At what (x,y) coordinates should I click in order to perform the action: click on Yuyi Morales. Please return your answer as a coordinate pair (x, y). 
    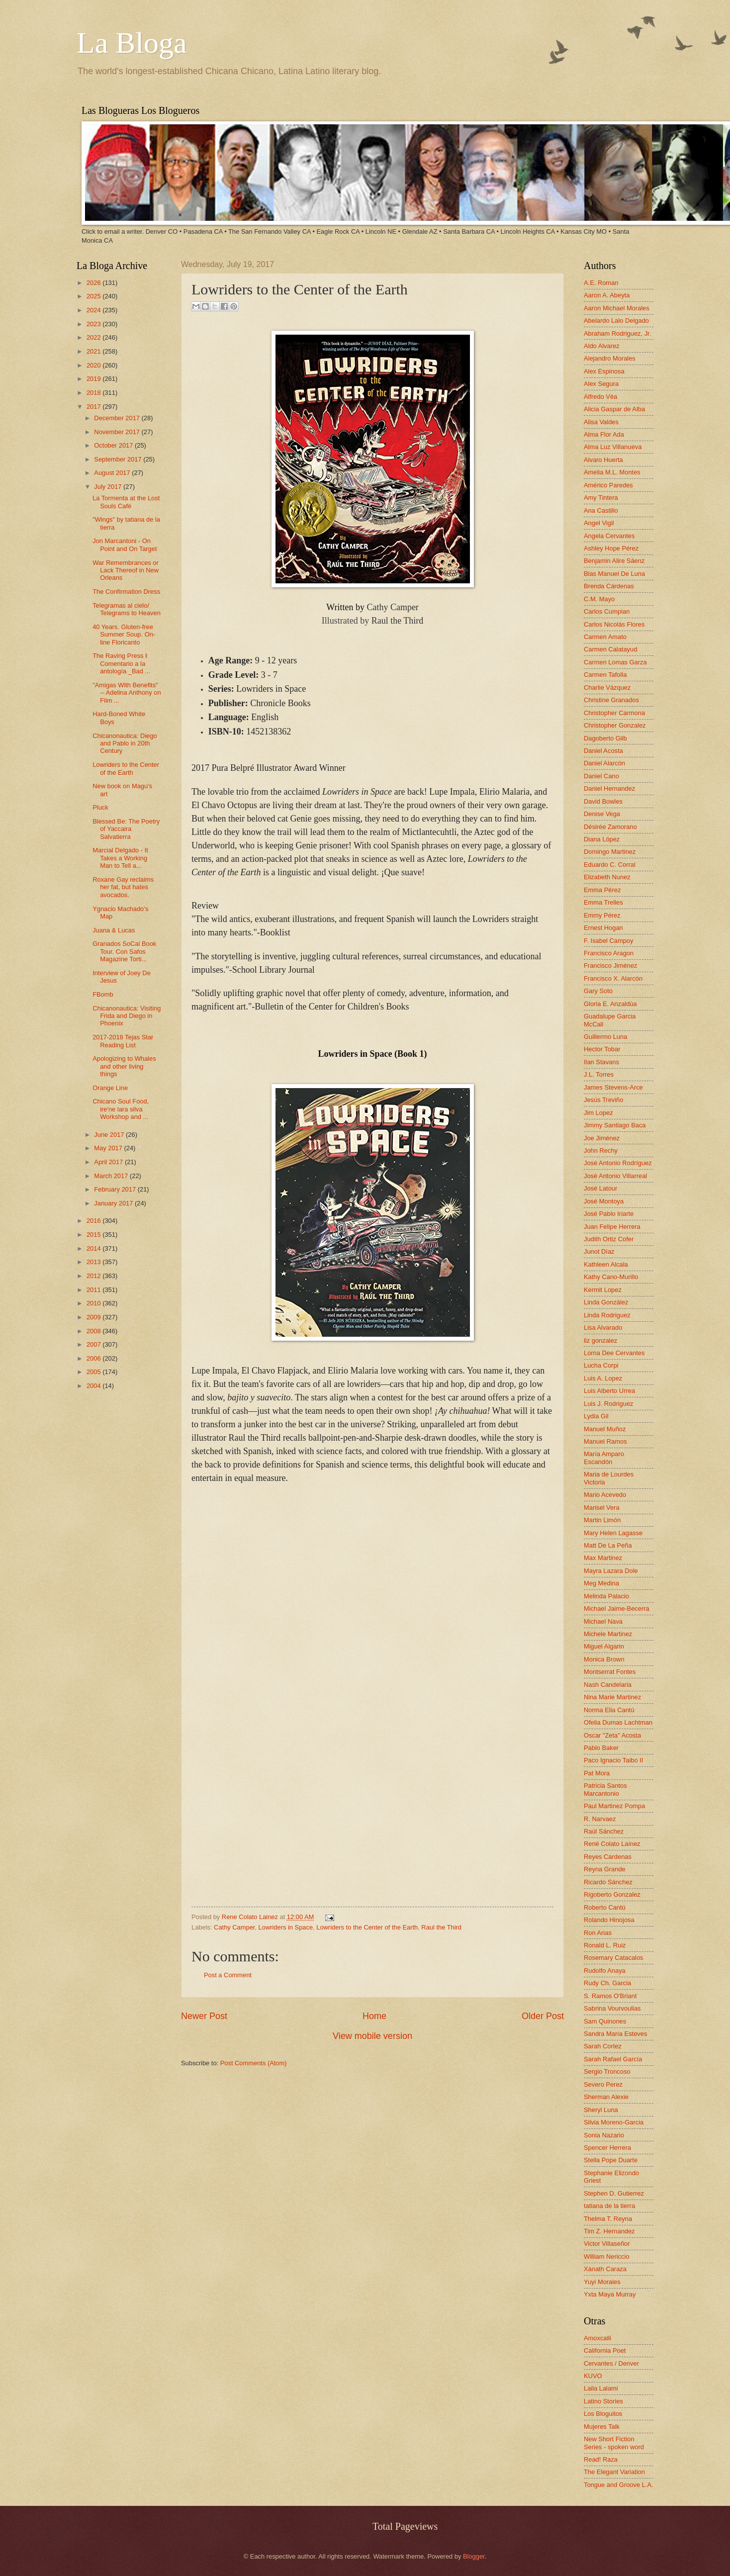
    Looking at the image, I should click on (602, 2282).